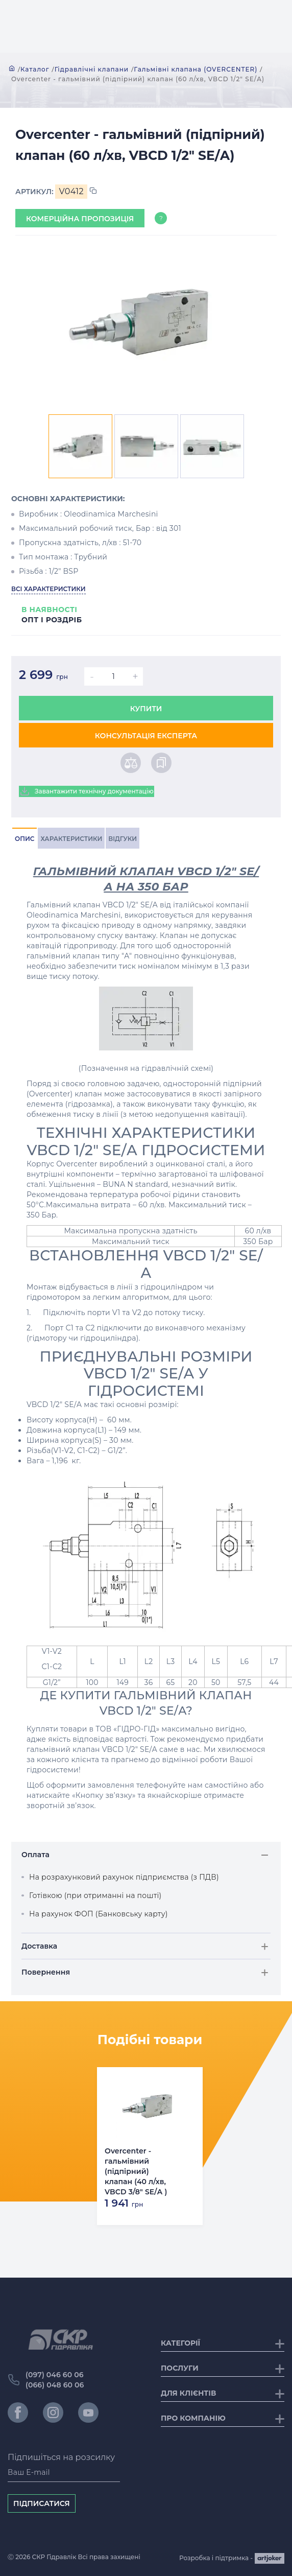 Image resolution: width=292 pixels, height=2576 pixels. I want to click on На рахунок ФОП (Банковську карту), so click(98, 1913).